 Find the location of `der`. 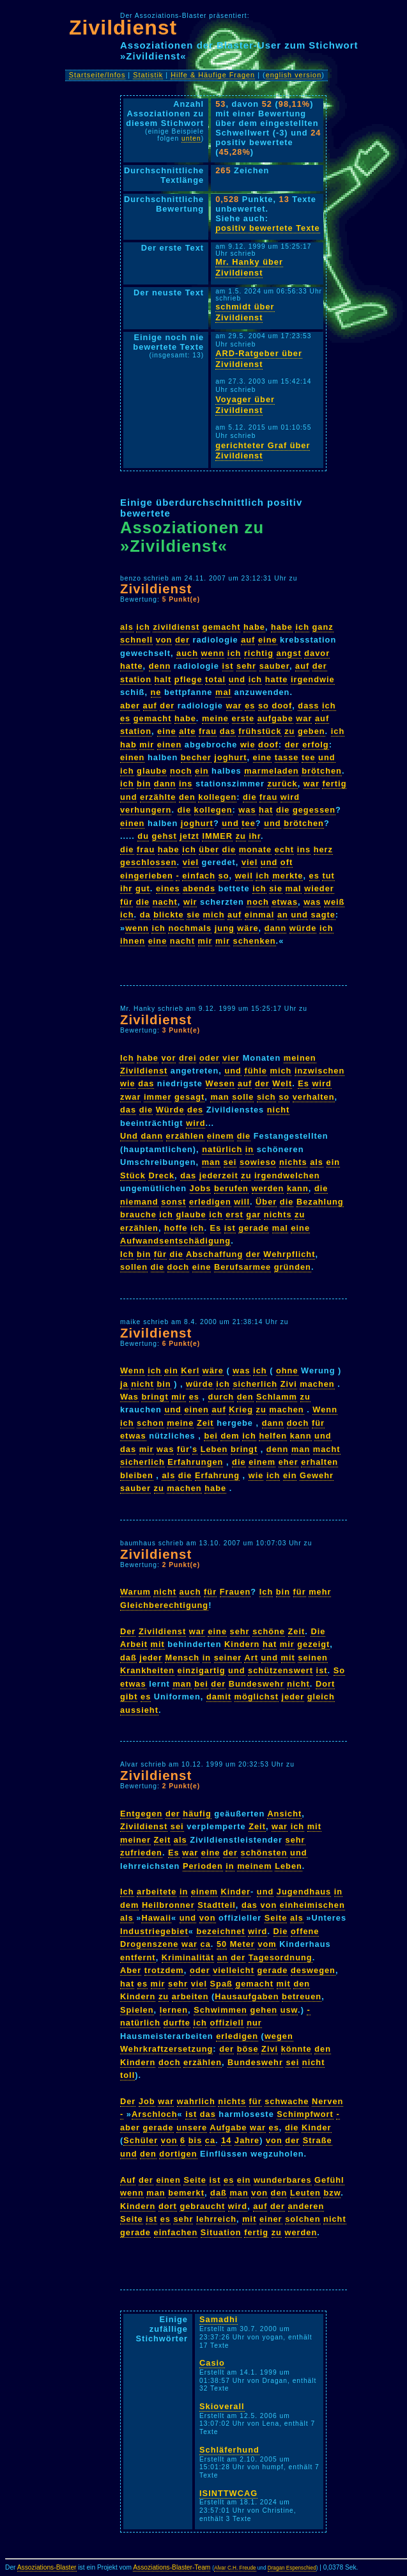

der is located at coordinates (182, 639).